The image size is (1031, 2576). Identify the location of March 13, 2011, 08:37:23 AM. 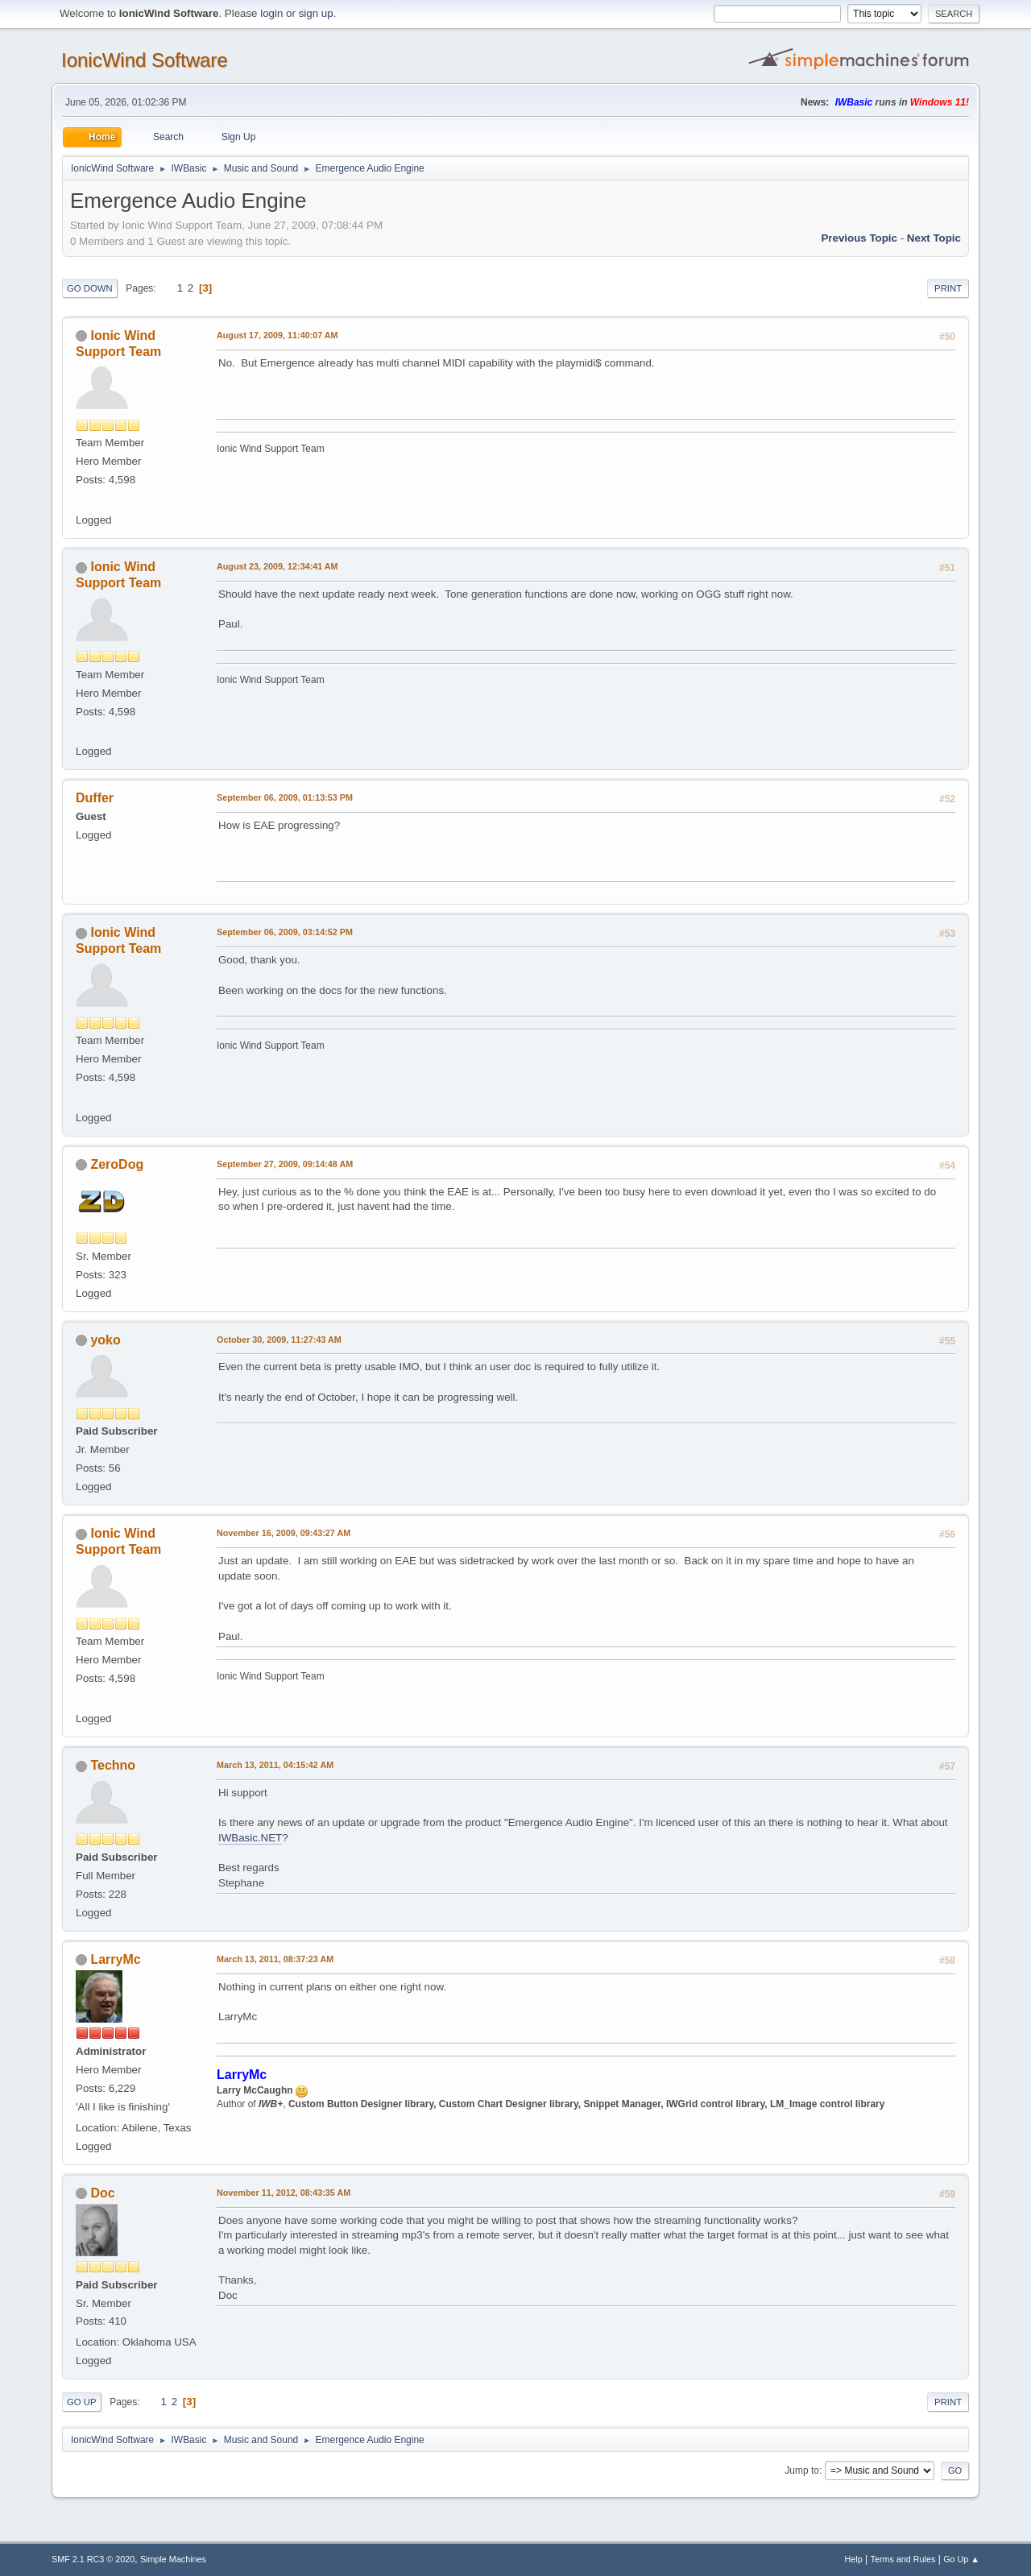
(275, 1959).